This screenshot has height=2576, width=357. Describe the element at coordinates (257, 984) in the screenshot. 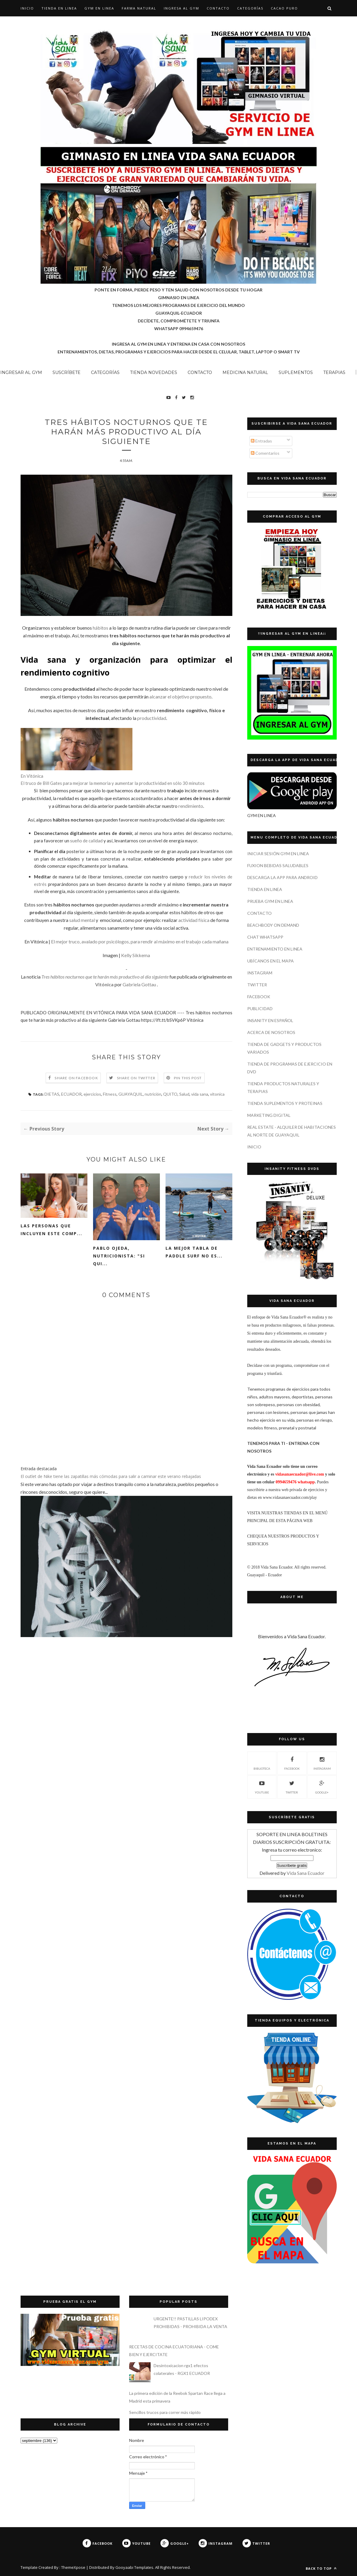

I see `TWITTER` at that location.